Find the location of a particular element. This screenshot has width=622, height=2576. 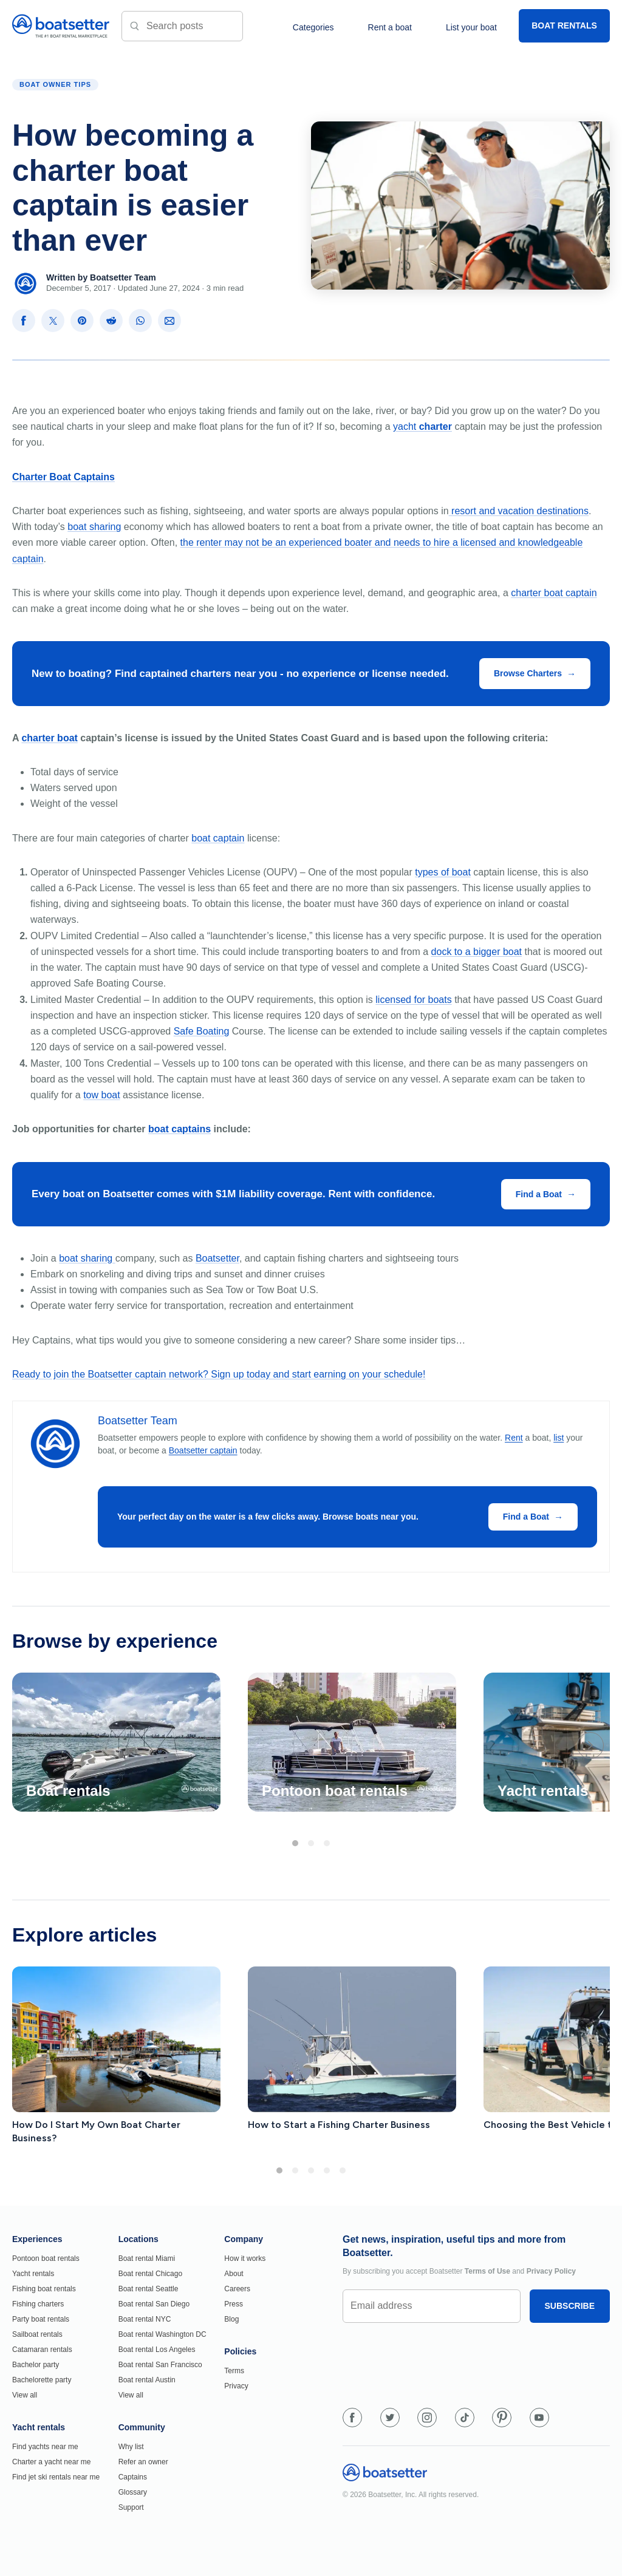

Boatsetter captain is located at coordinates (203, 1450).